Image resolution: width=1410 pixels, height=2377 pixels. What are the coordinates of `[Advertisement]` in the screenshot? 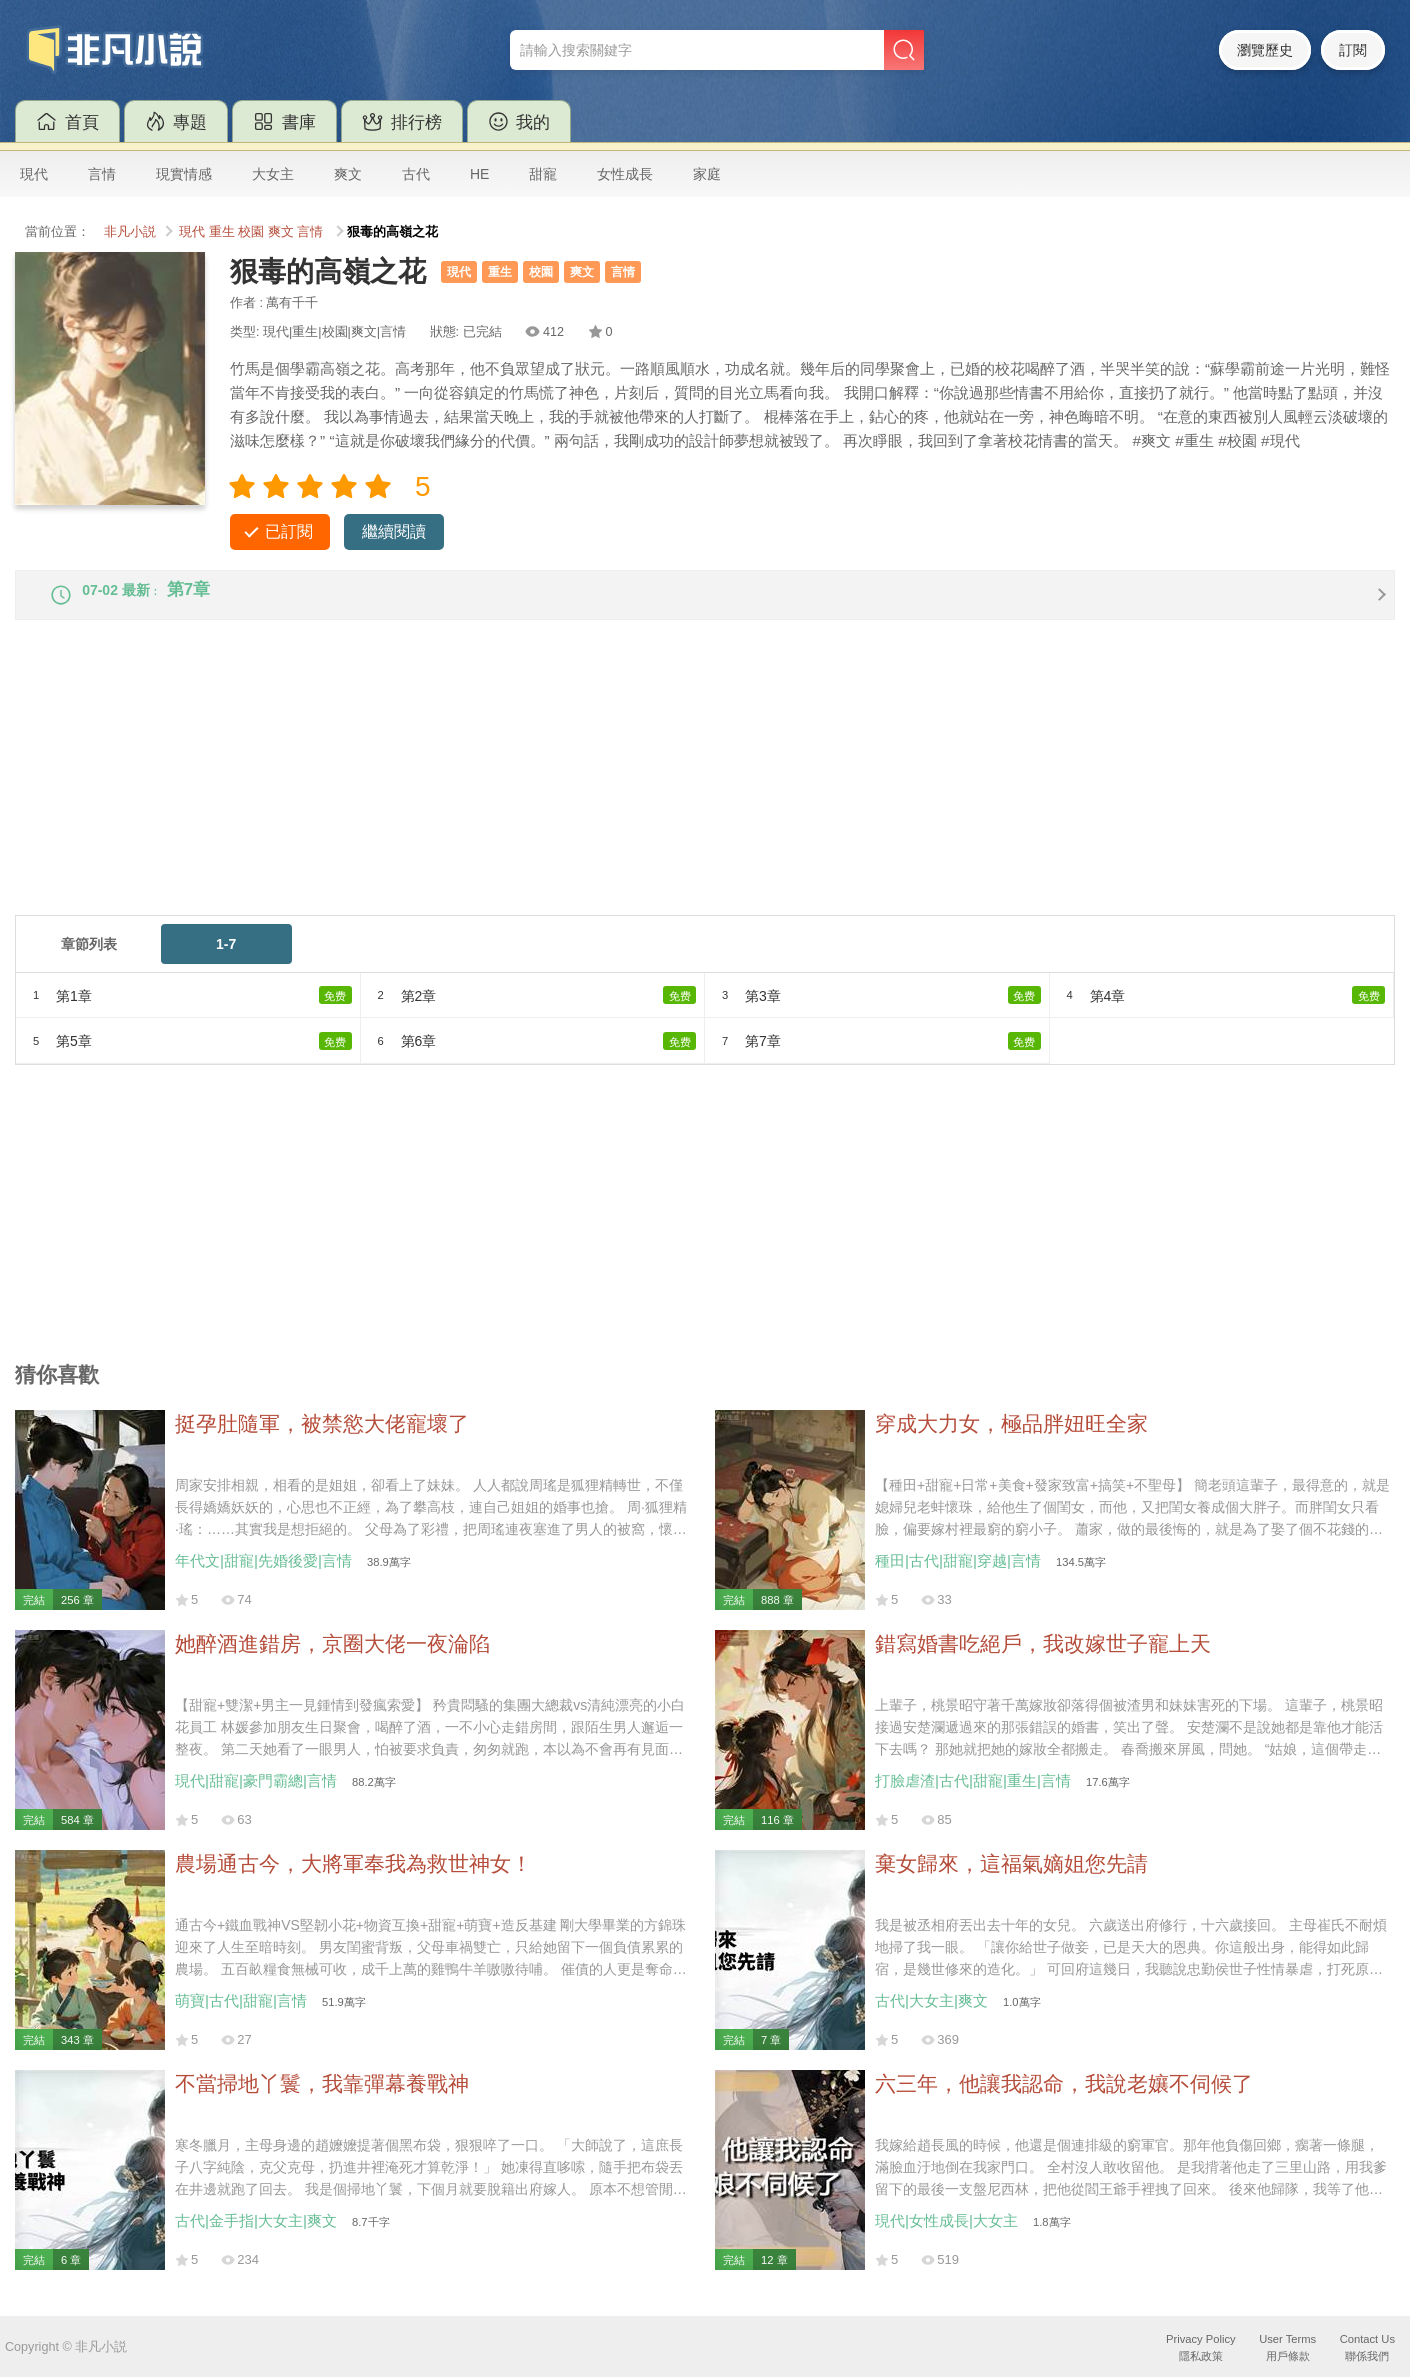 It's located at (615, 791).